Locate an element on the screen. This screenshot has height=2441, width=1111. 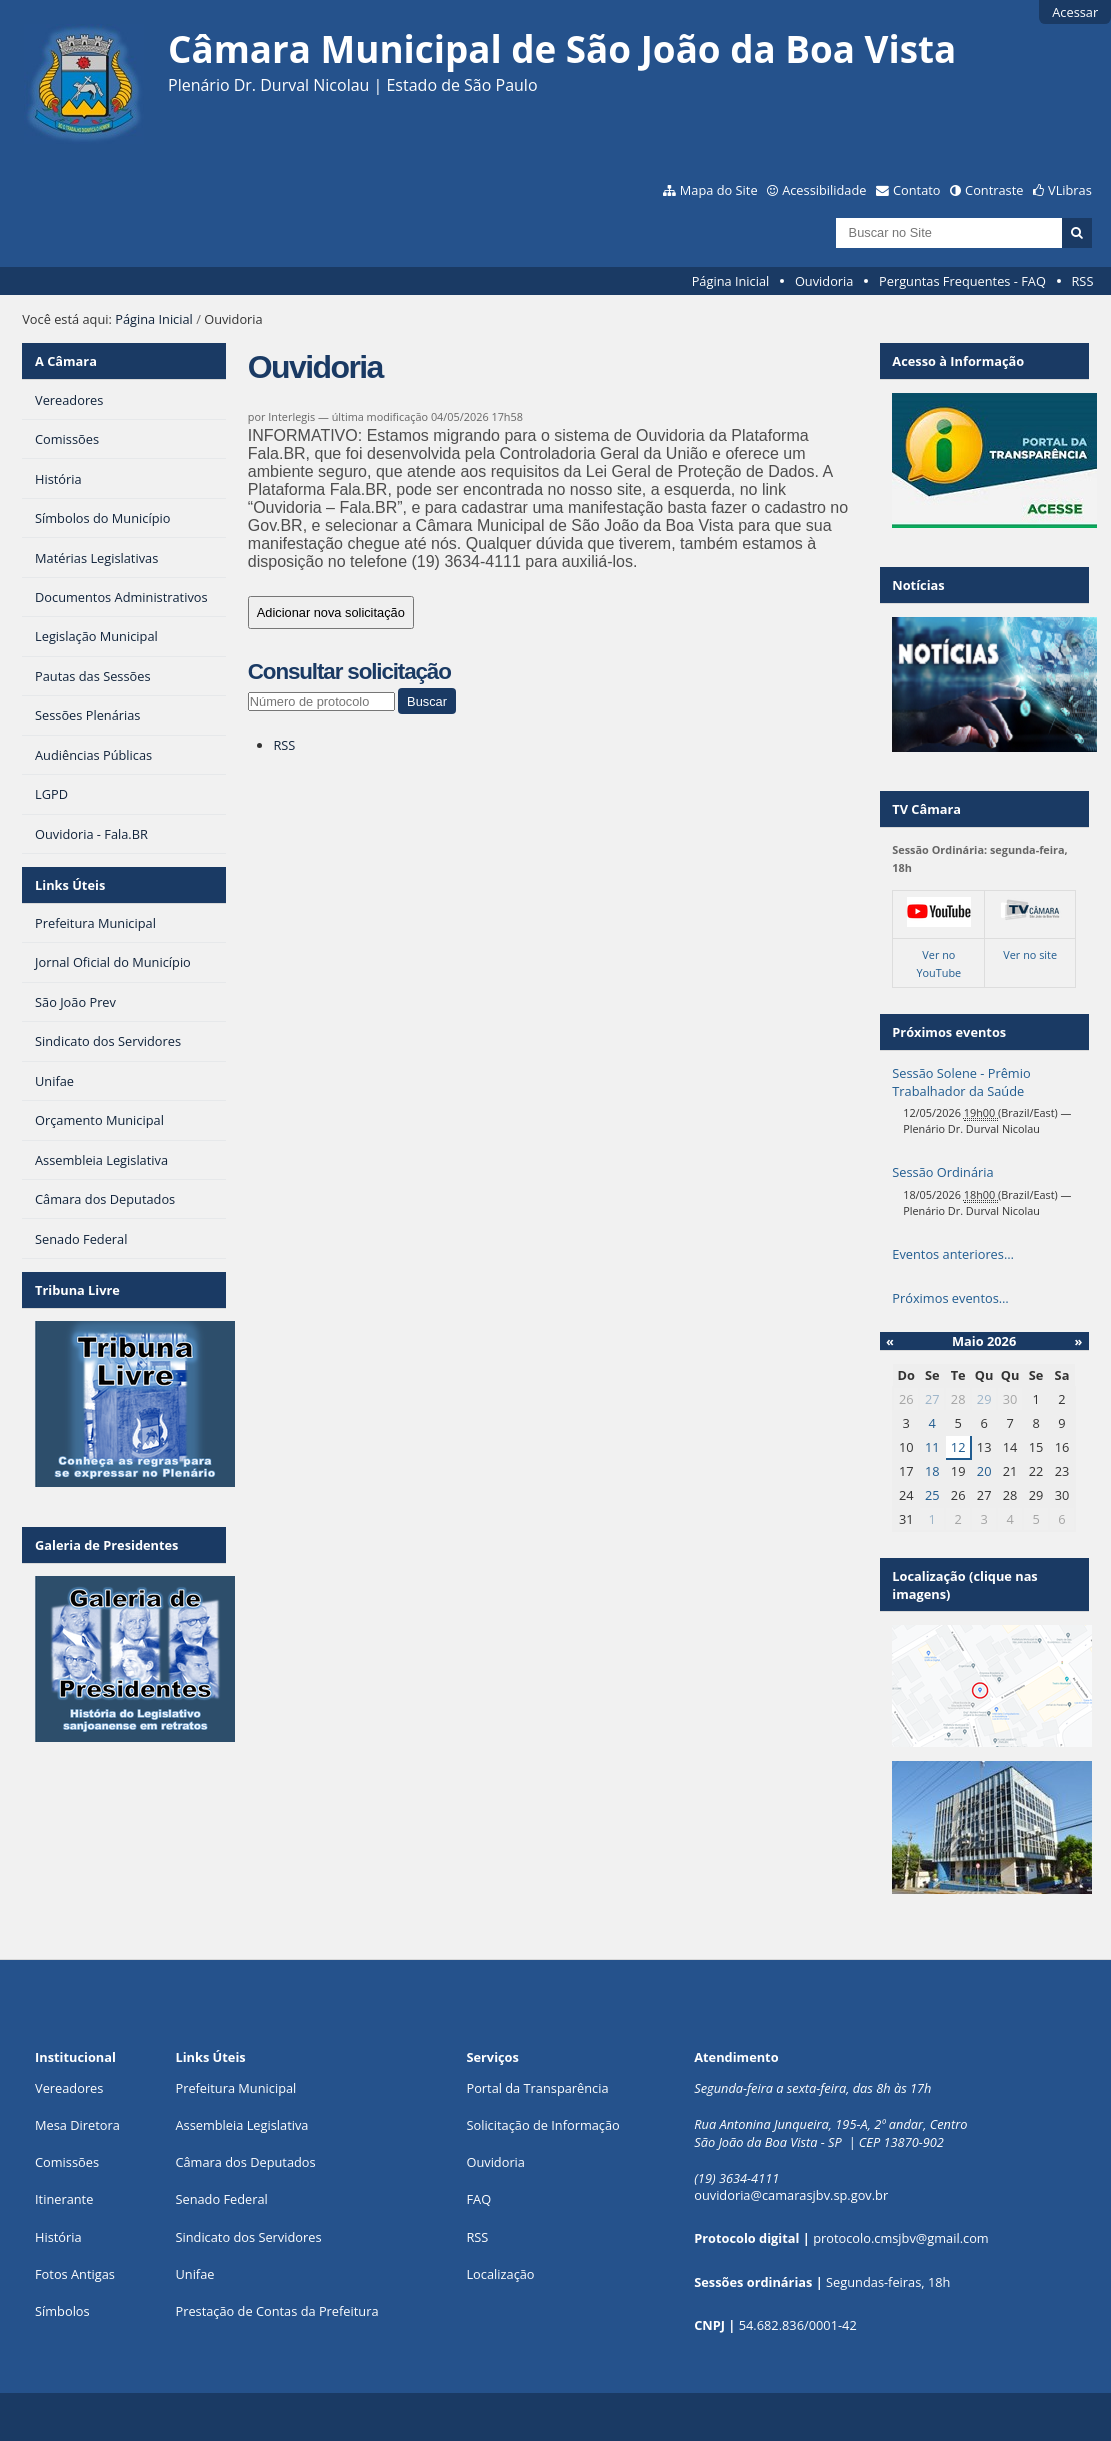
Acessibilidade is located at coordinates (824, 190).